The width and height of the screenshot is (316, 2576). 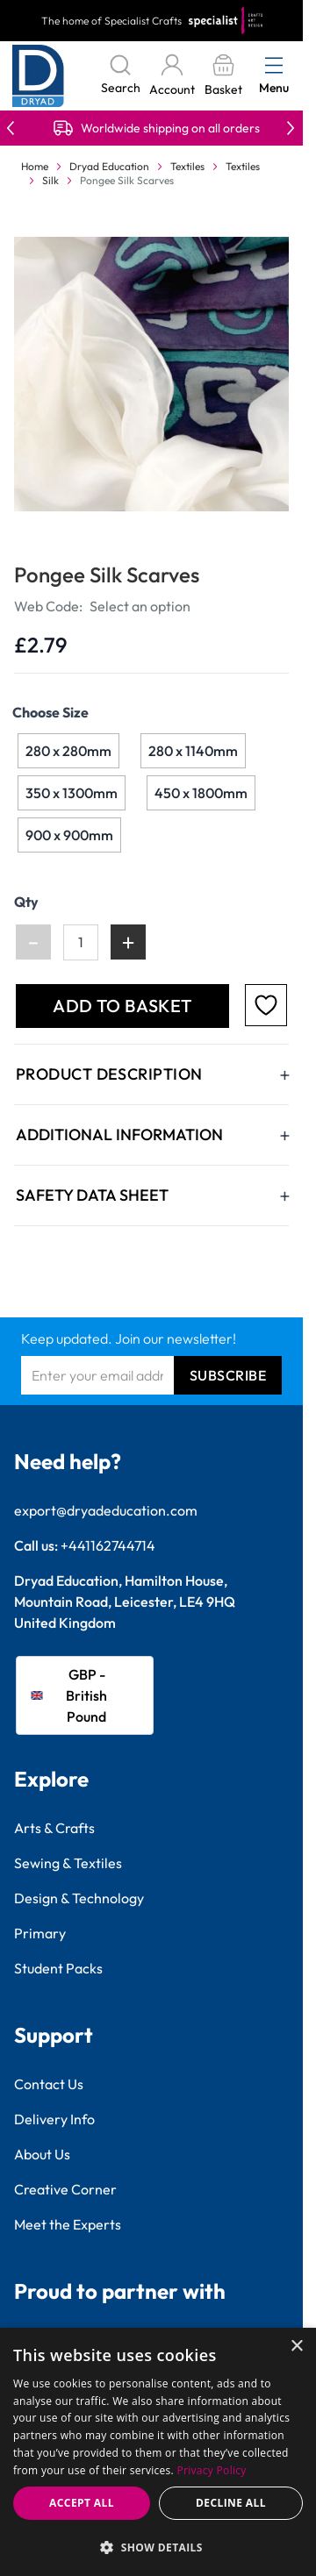 What do you see at coordinates (158, 2452) in the screenshot?
I see `[dialog]` at bounding box center [158, 2452].